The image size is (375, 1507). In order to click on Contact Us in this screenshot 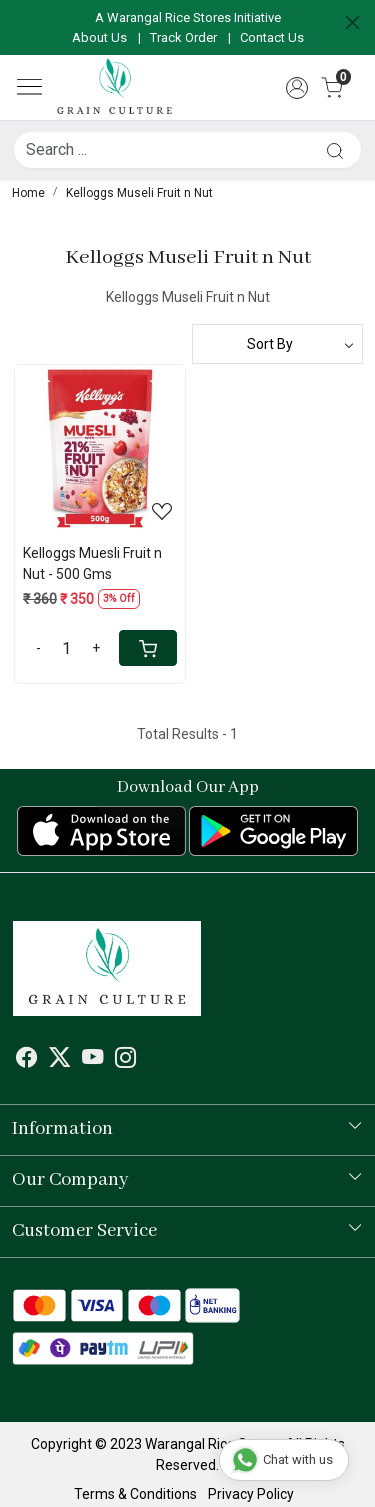, I will do `click(272, 37)`.